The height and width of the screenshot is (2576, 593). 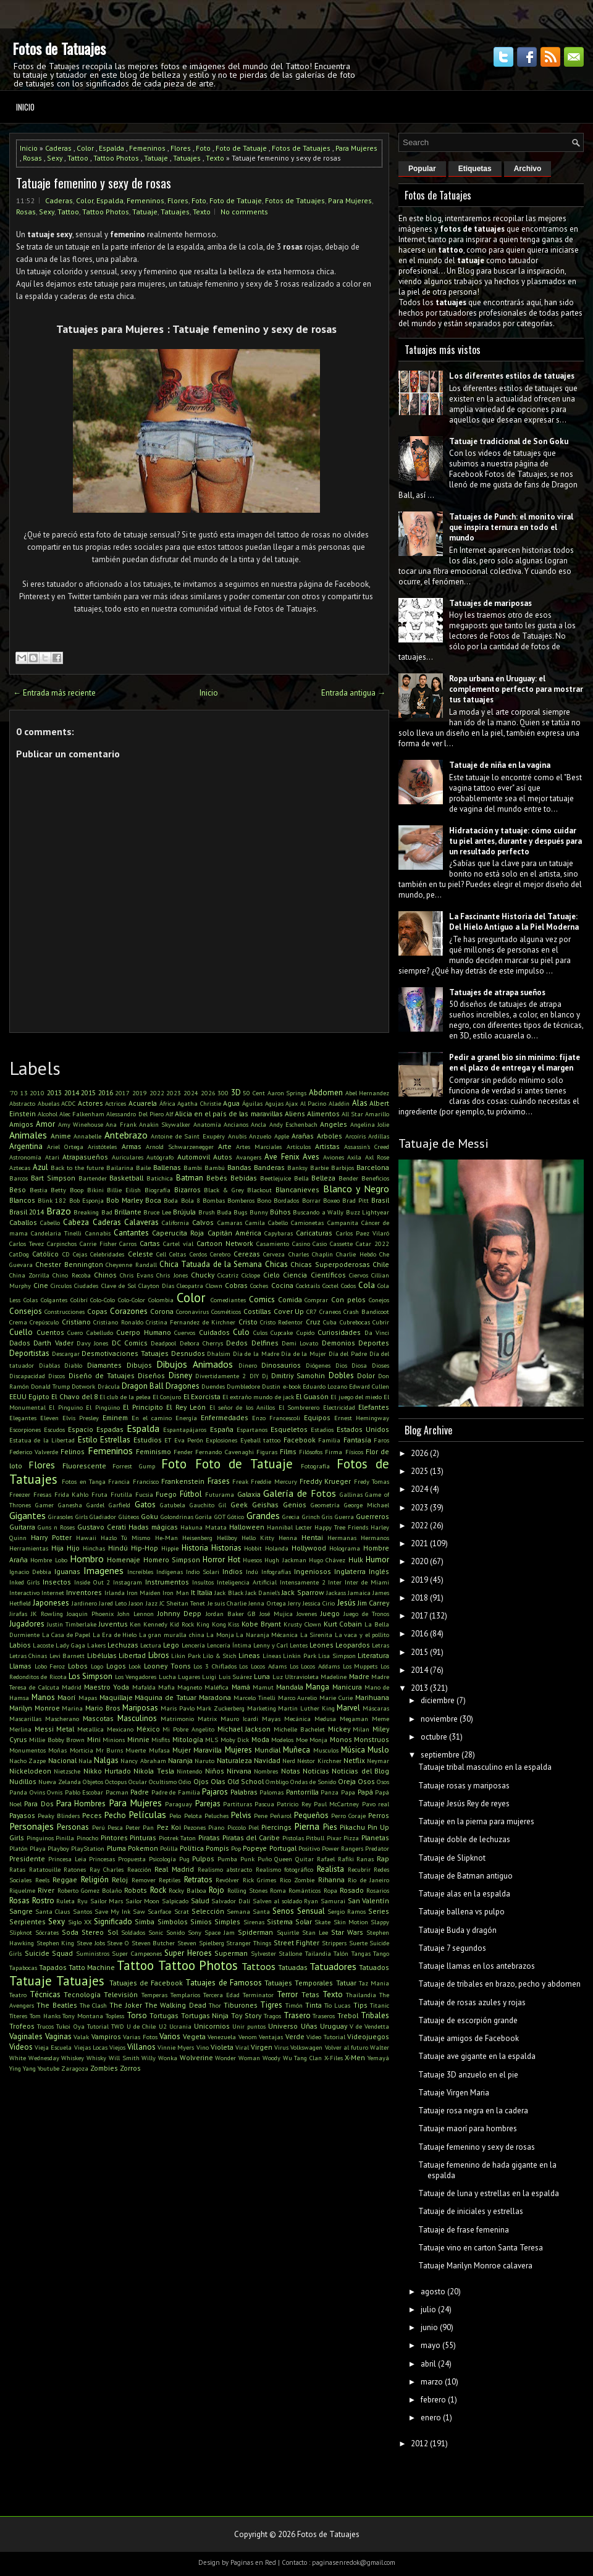 What do you see at coordinates (17, 1189) in the screenshot?
I see `Beso` at bounding box center [17, 1189].